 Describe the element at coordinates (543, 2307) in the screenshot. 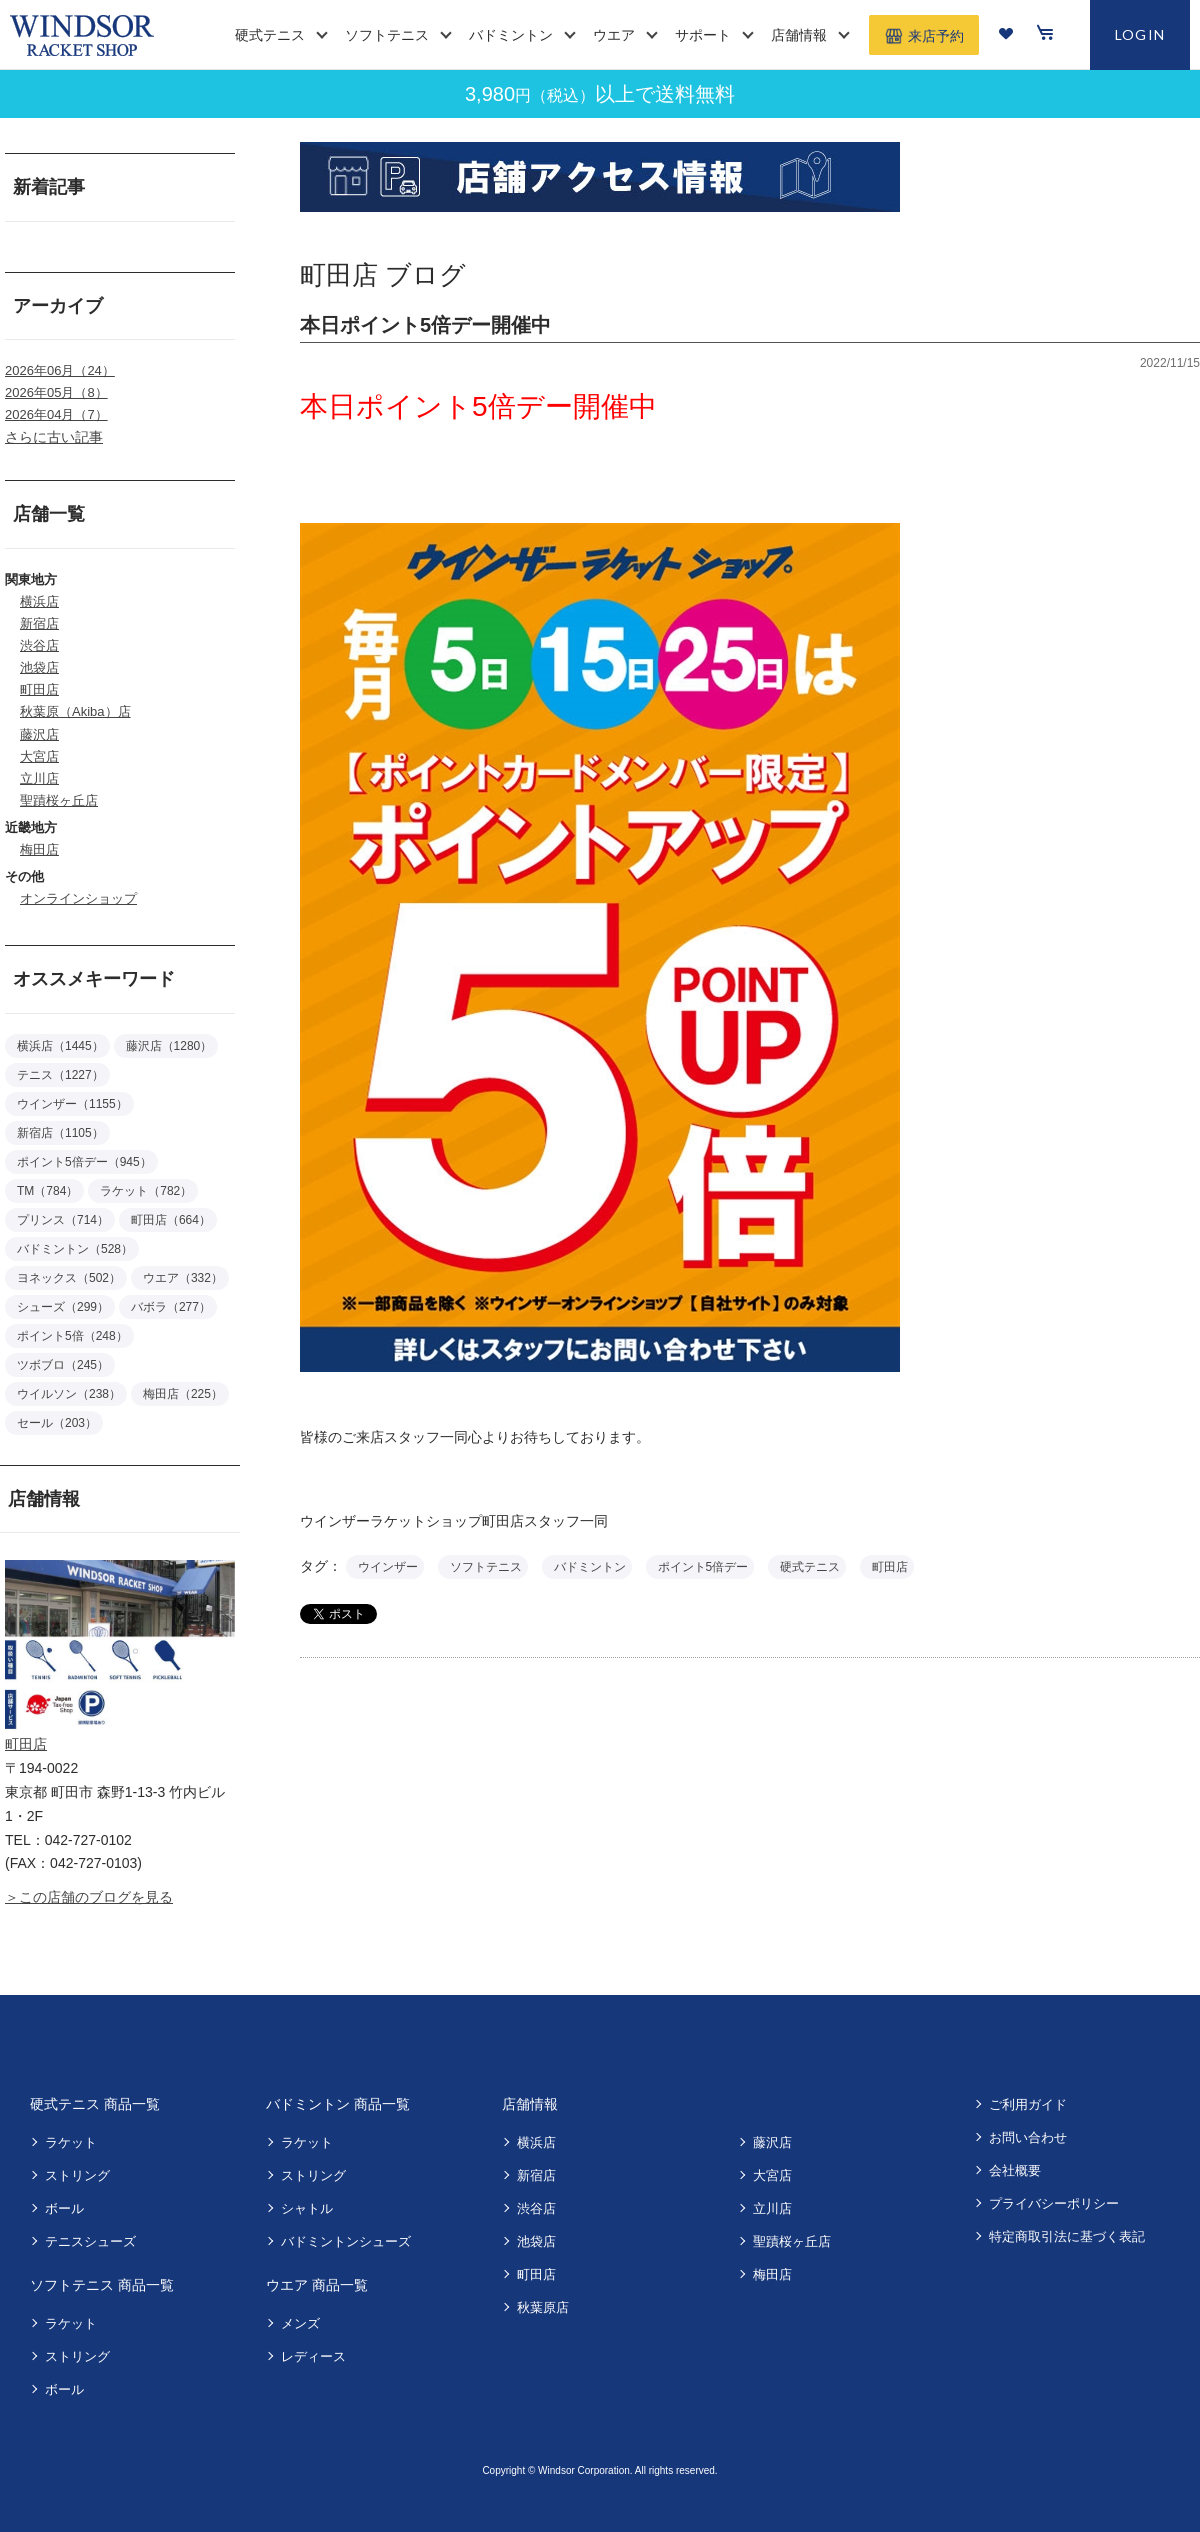

I see `秋葉原店` at that location.